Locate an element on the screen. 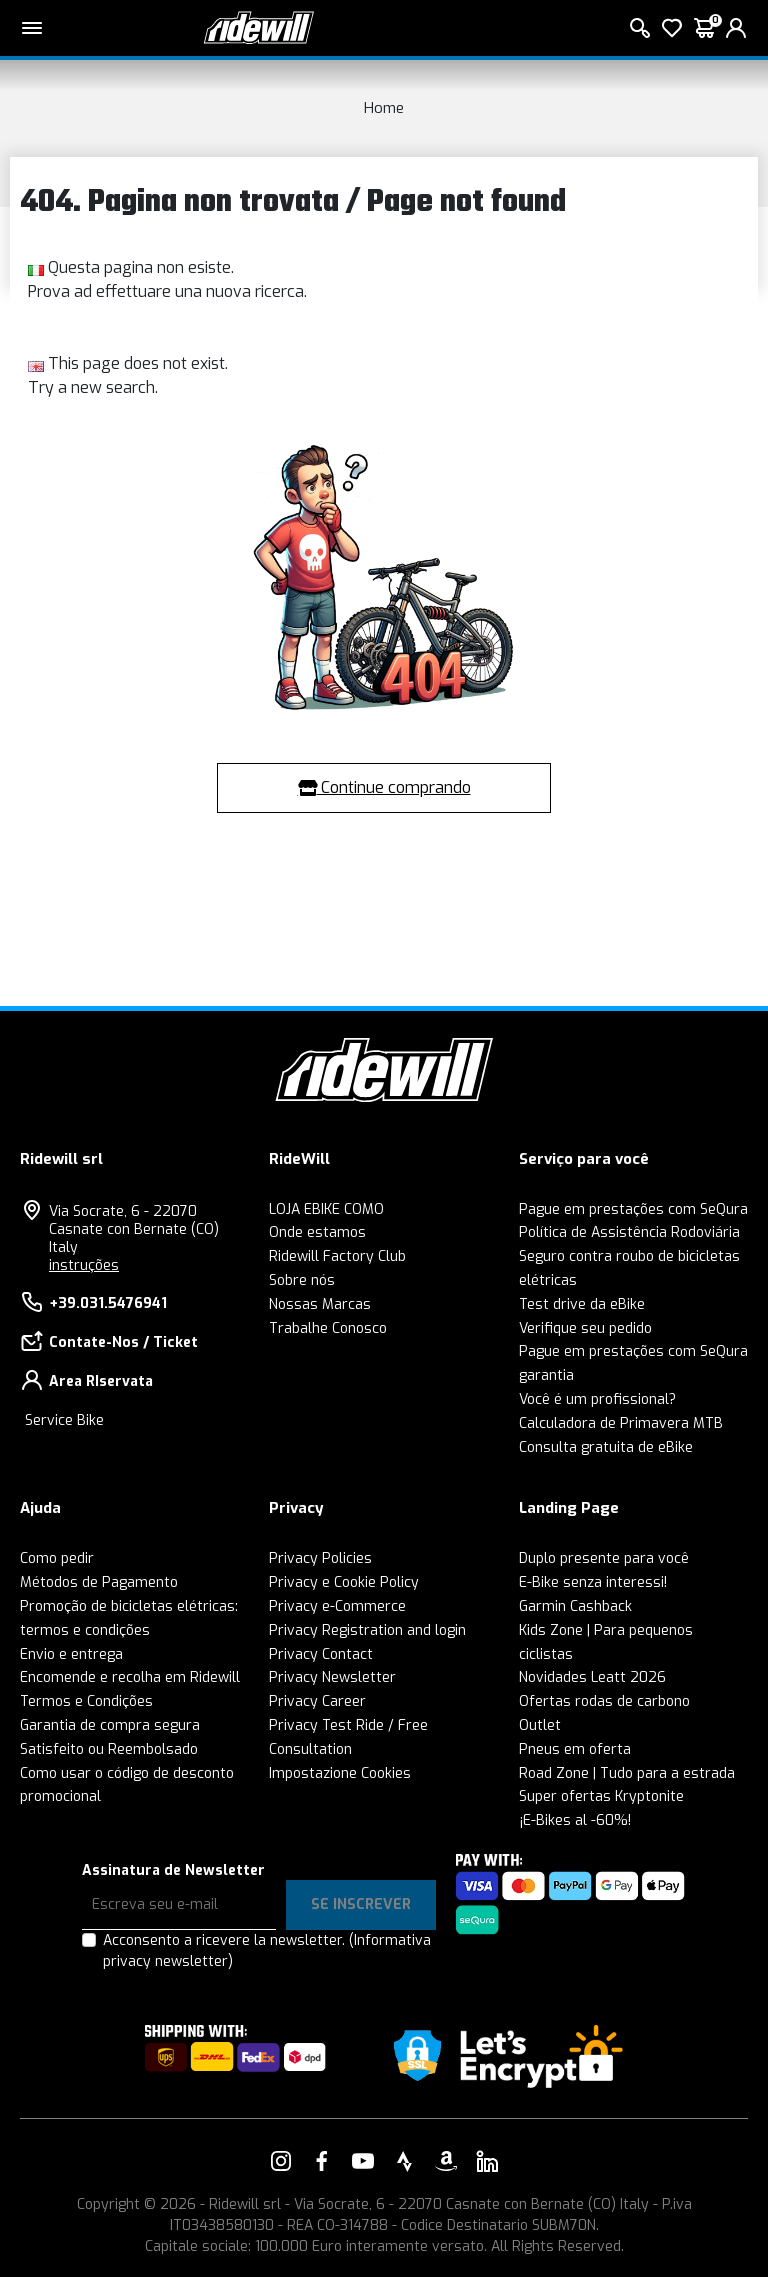 This screenshot has height=2277, width=768. Privacy Registration and login is located at coordinates (367, 1630).